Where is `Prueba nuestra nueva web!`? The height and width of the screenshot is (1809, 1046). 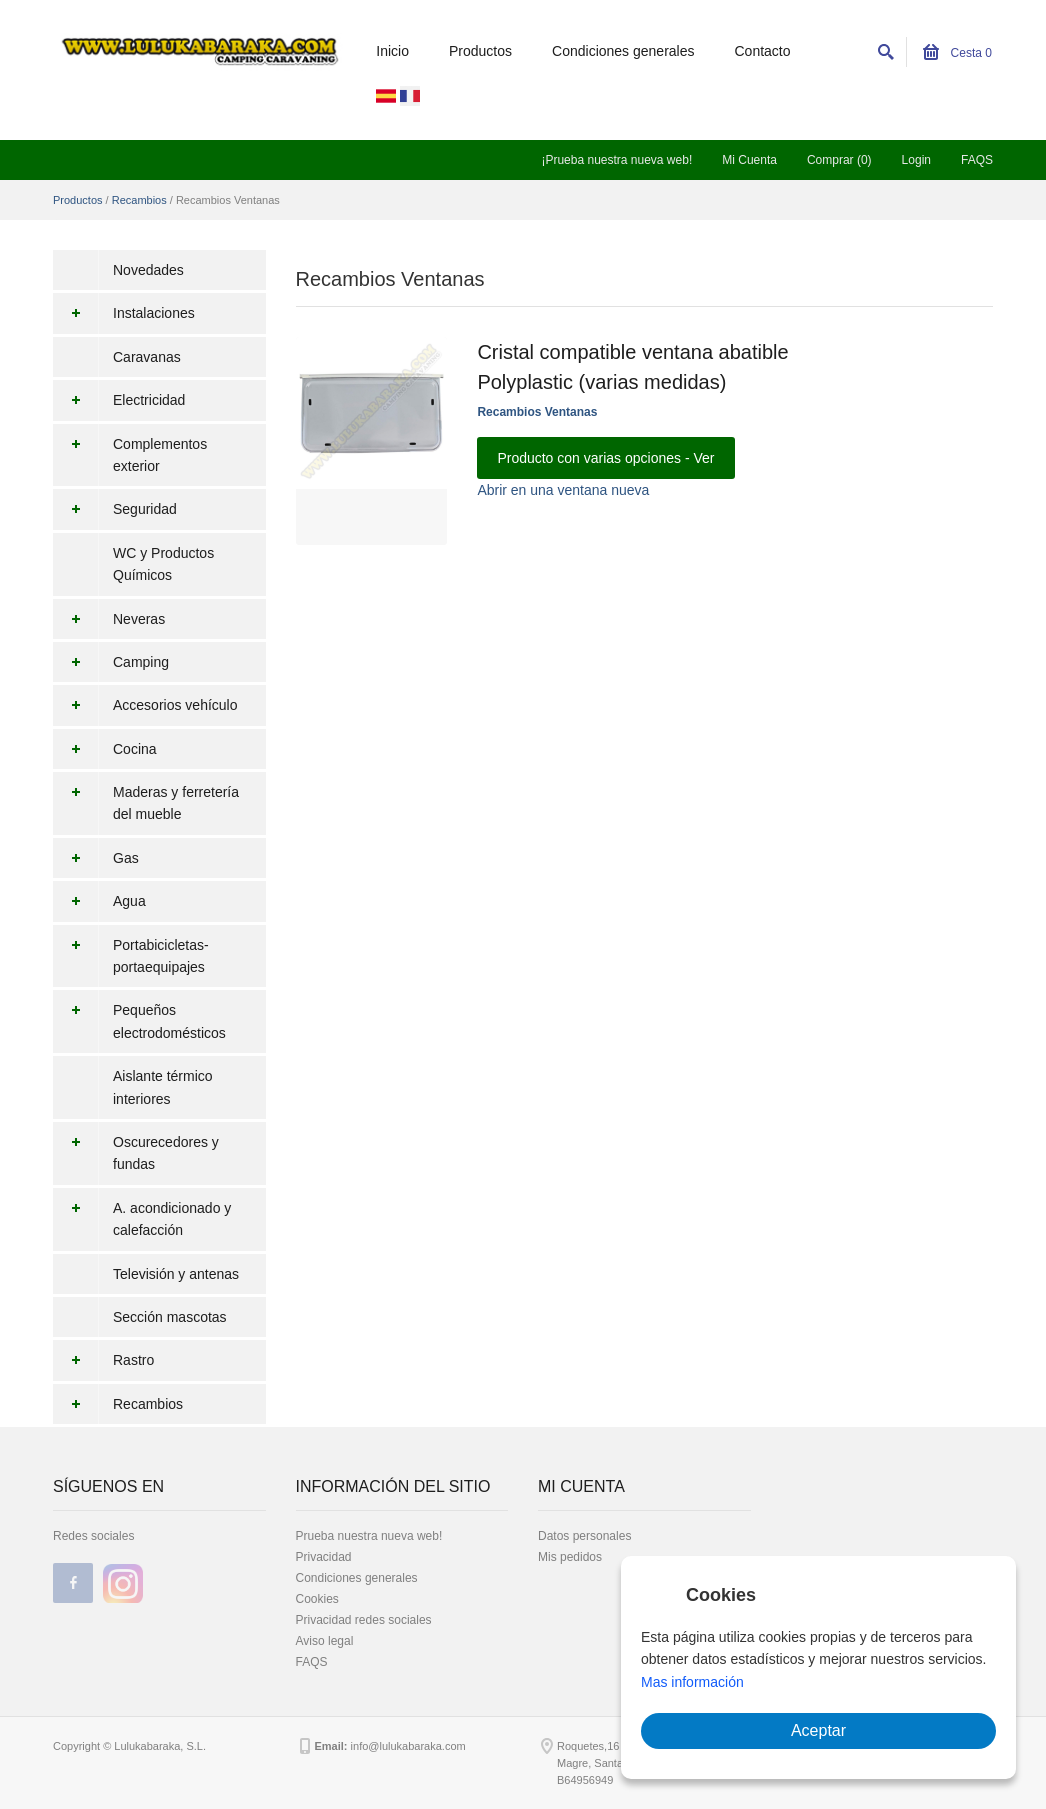
Prueba nuestra nueva web! is located at coordinates (369, 1536).